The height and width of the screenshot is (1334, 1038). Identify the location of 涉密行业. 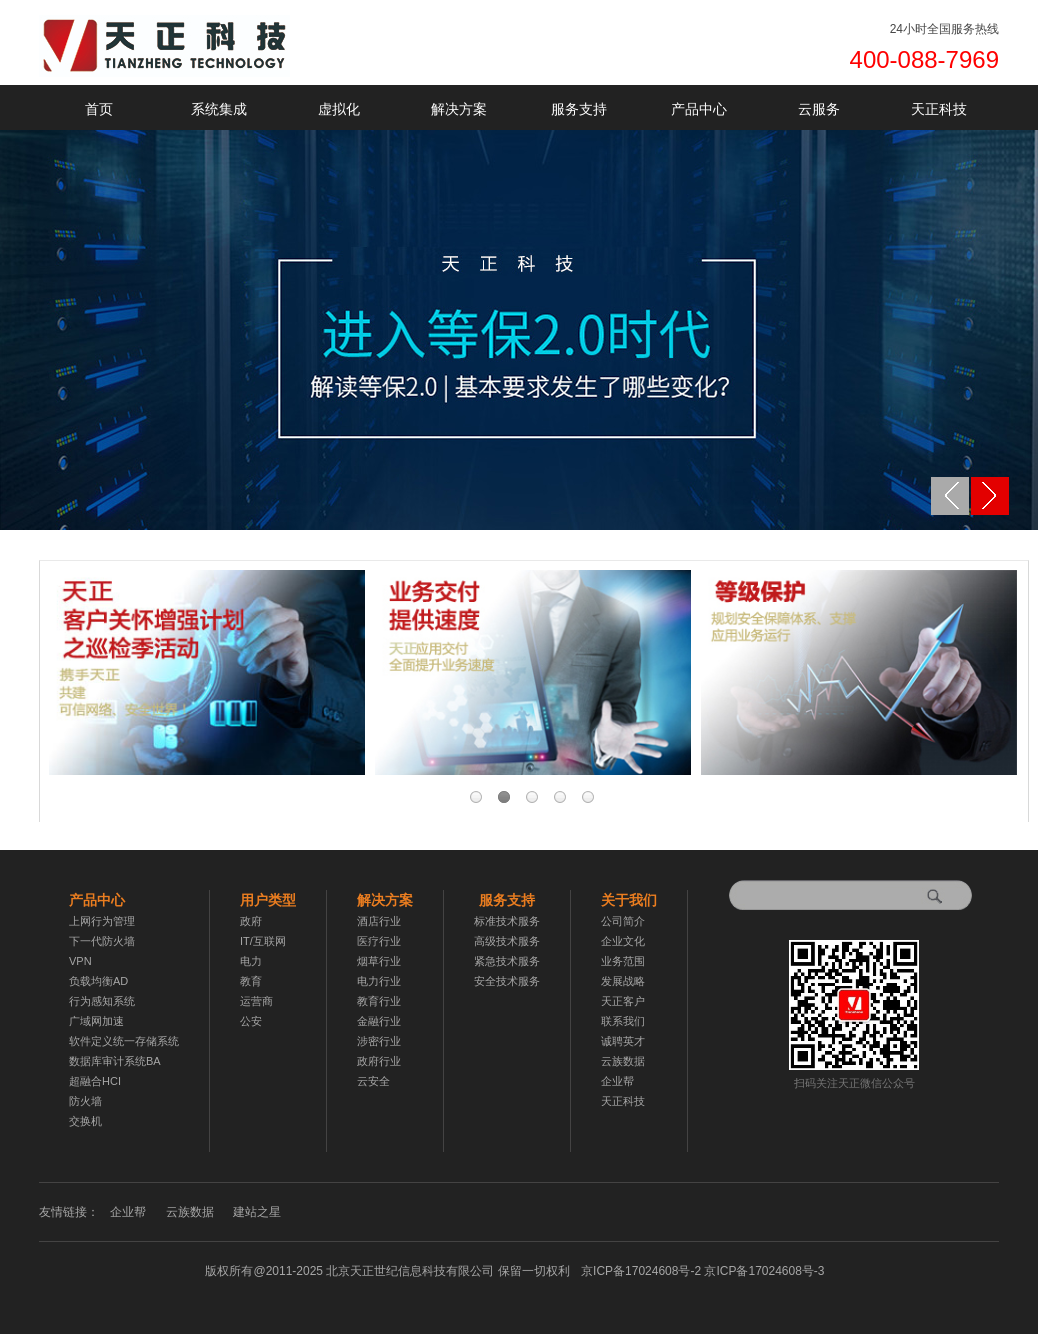
(379, 1041).